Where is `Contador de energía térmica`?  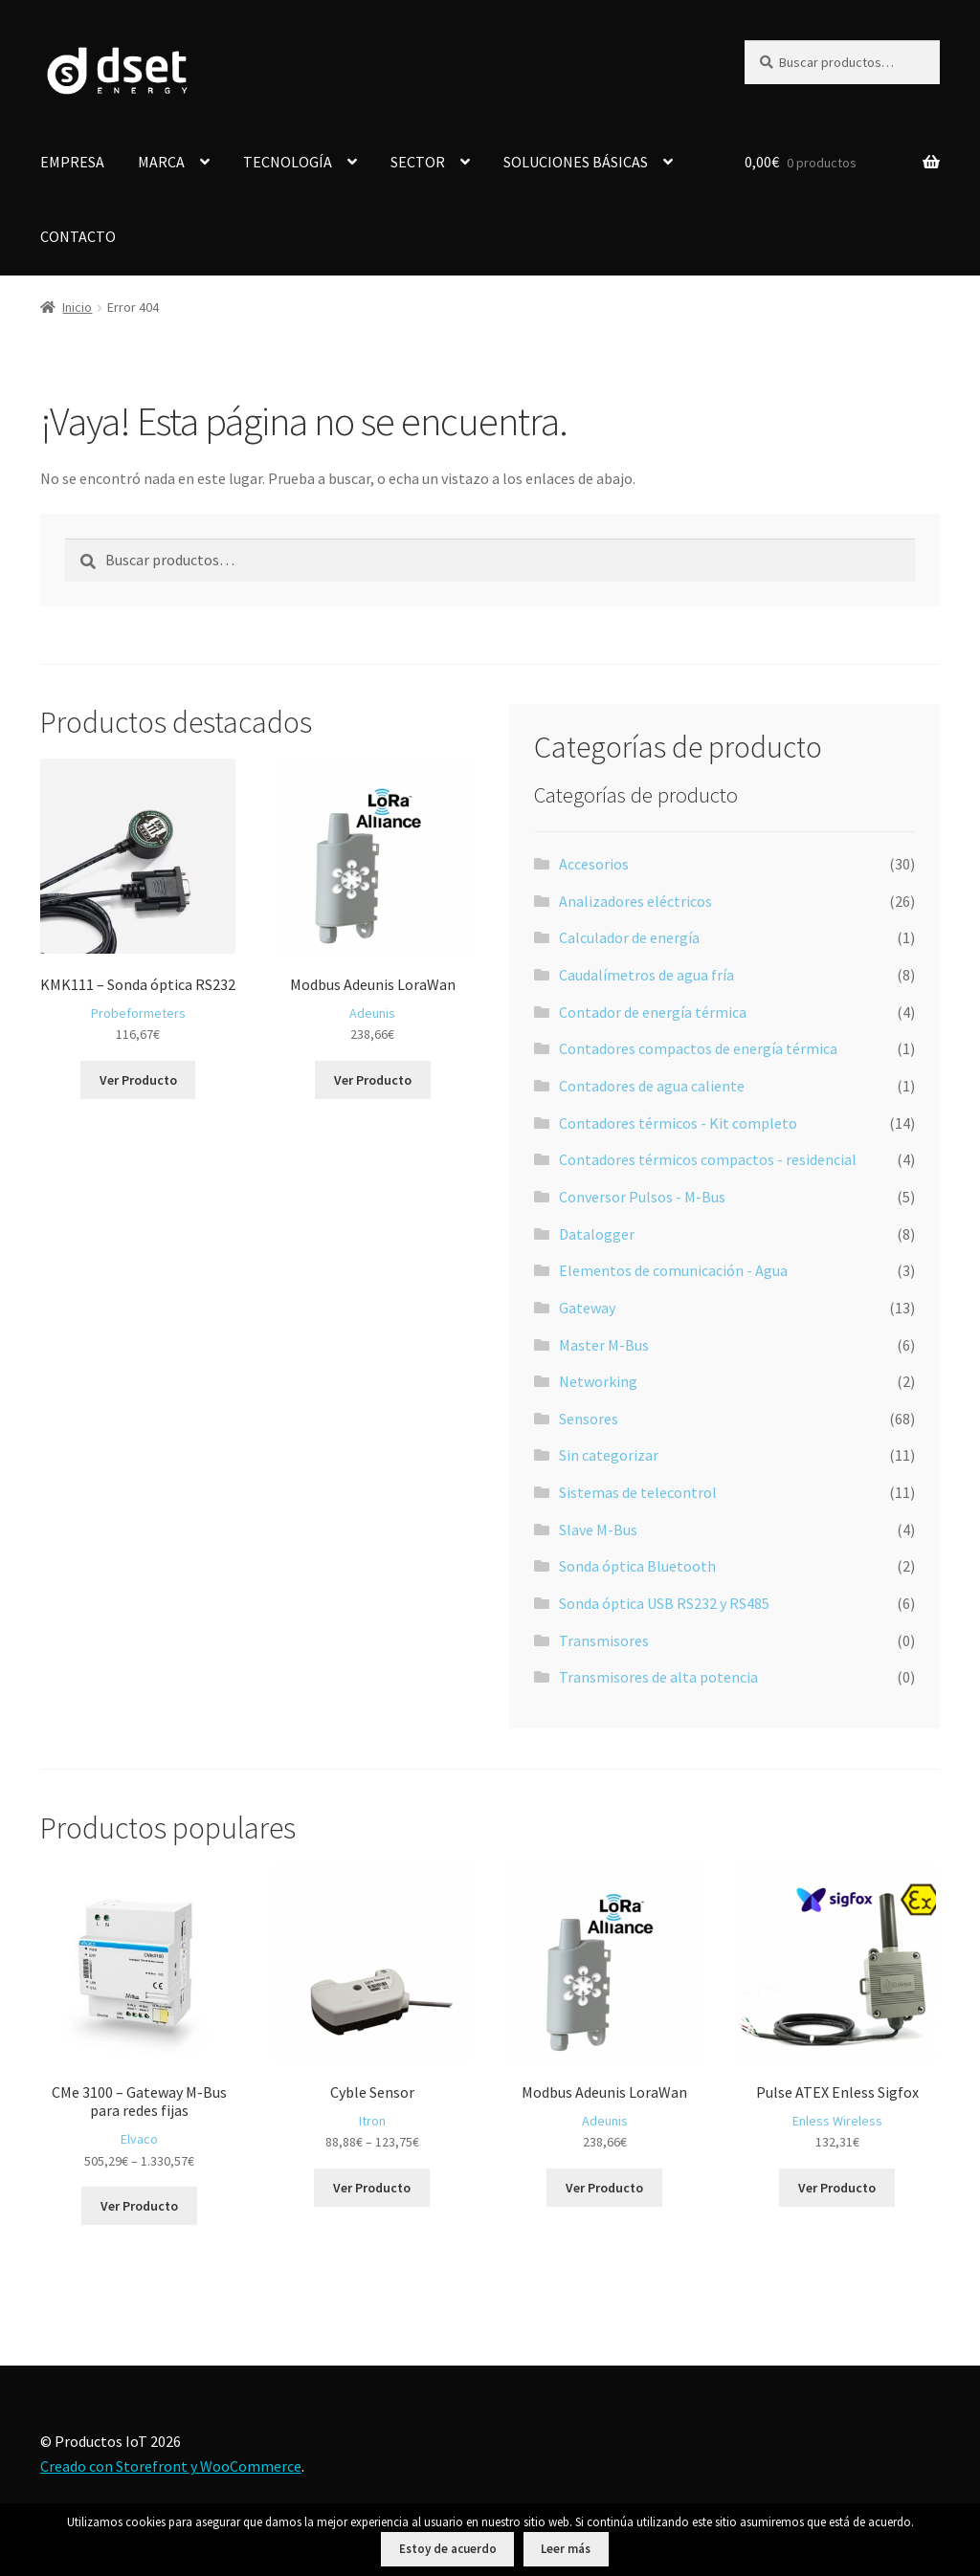
Contador de energía térmica is located at coordinates (652, 1012).